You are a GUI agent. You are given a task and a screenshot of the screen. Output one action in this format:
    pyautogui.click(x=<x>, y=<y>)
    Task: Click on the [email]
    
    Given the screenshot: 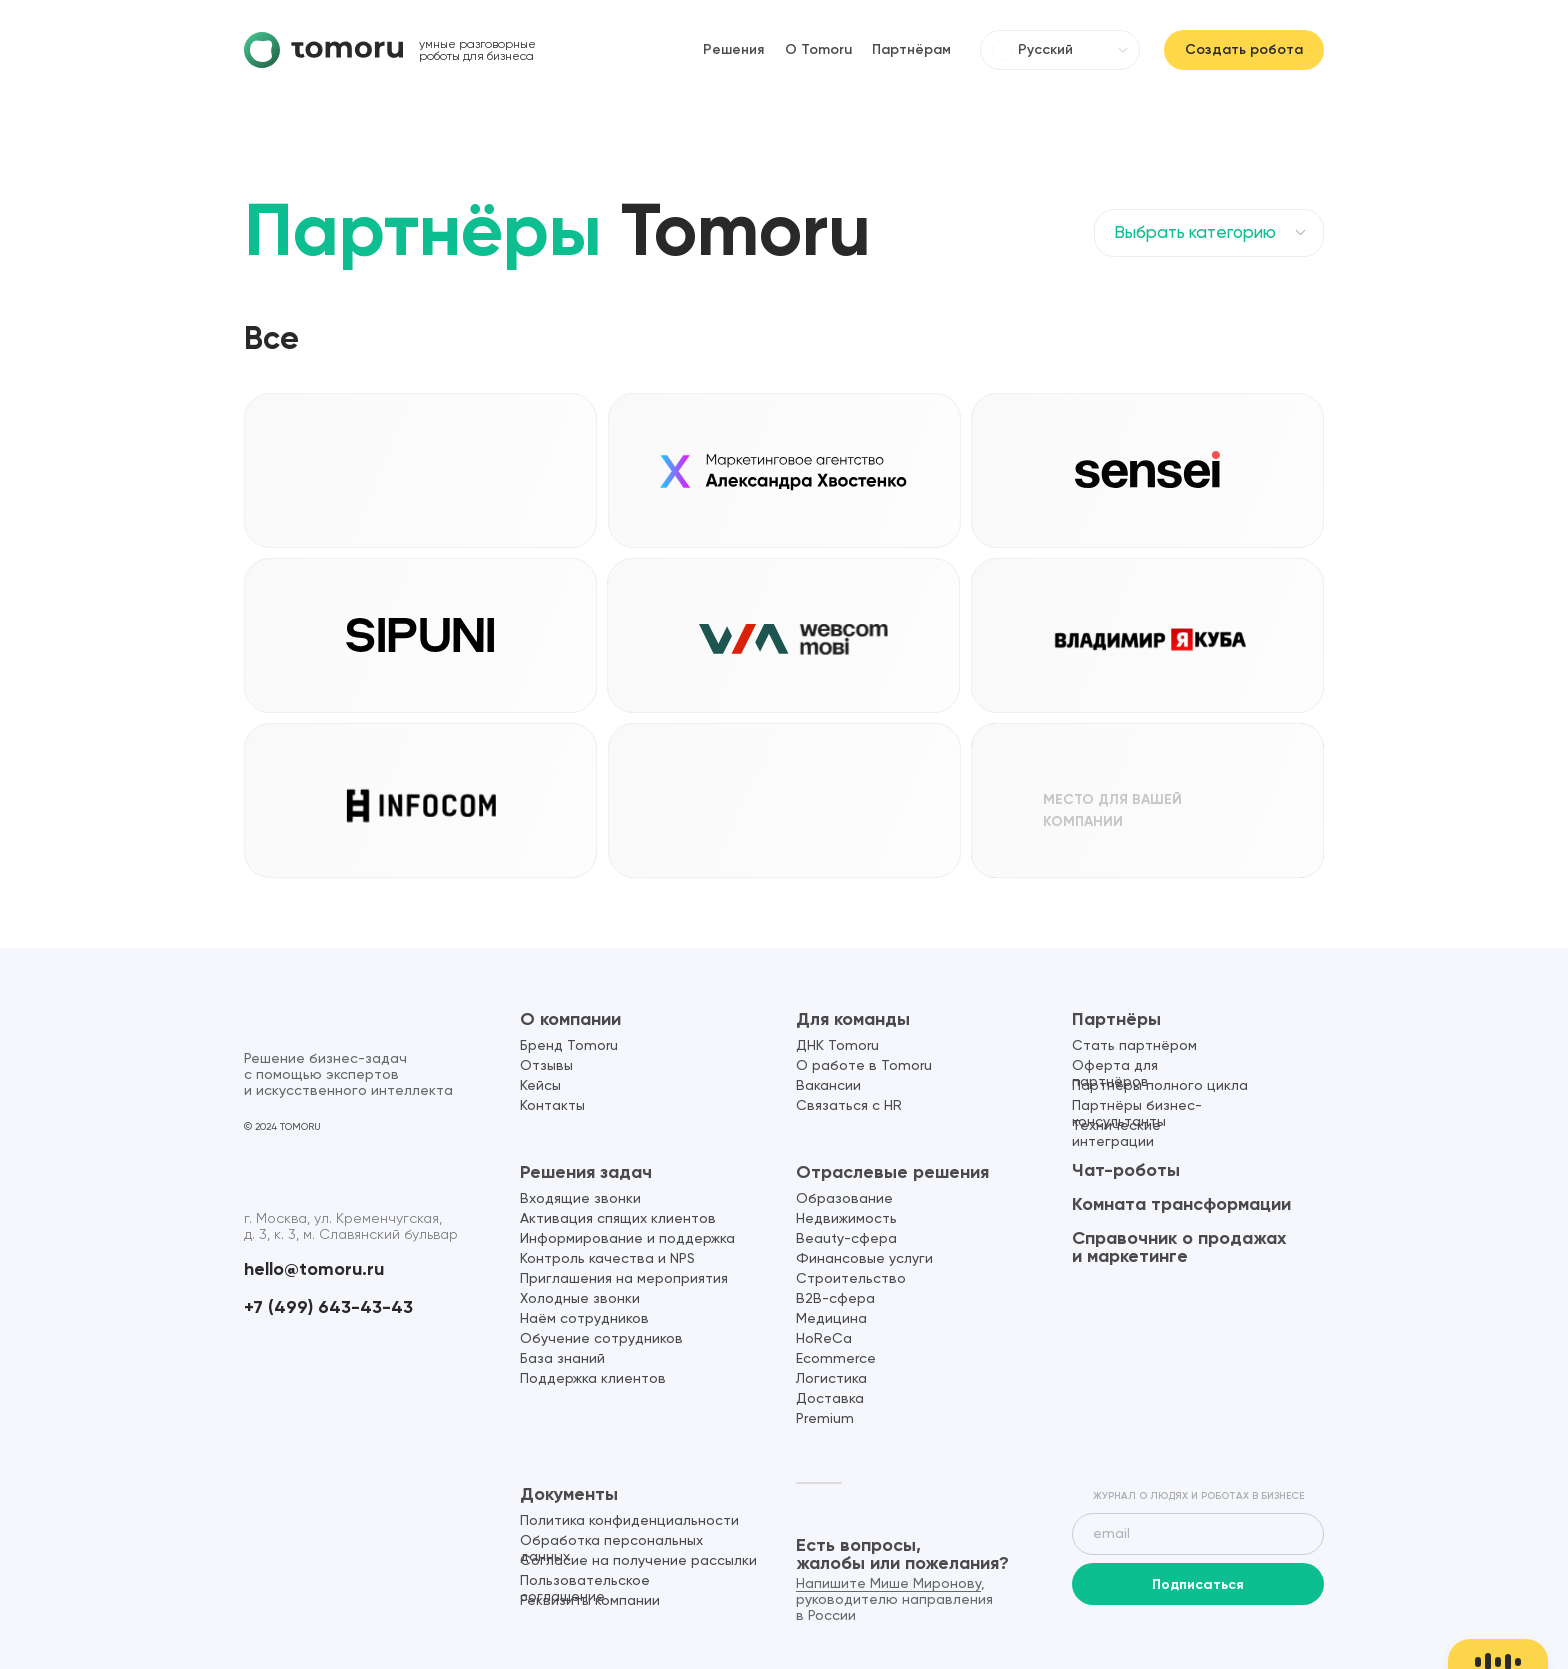 What is the action you would take?
    pyautogui.click(x=1198, y=1534)
    